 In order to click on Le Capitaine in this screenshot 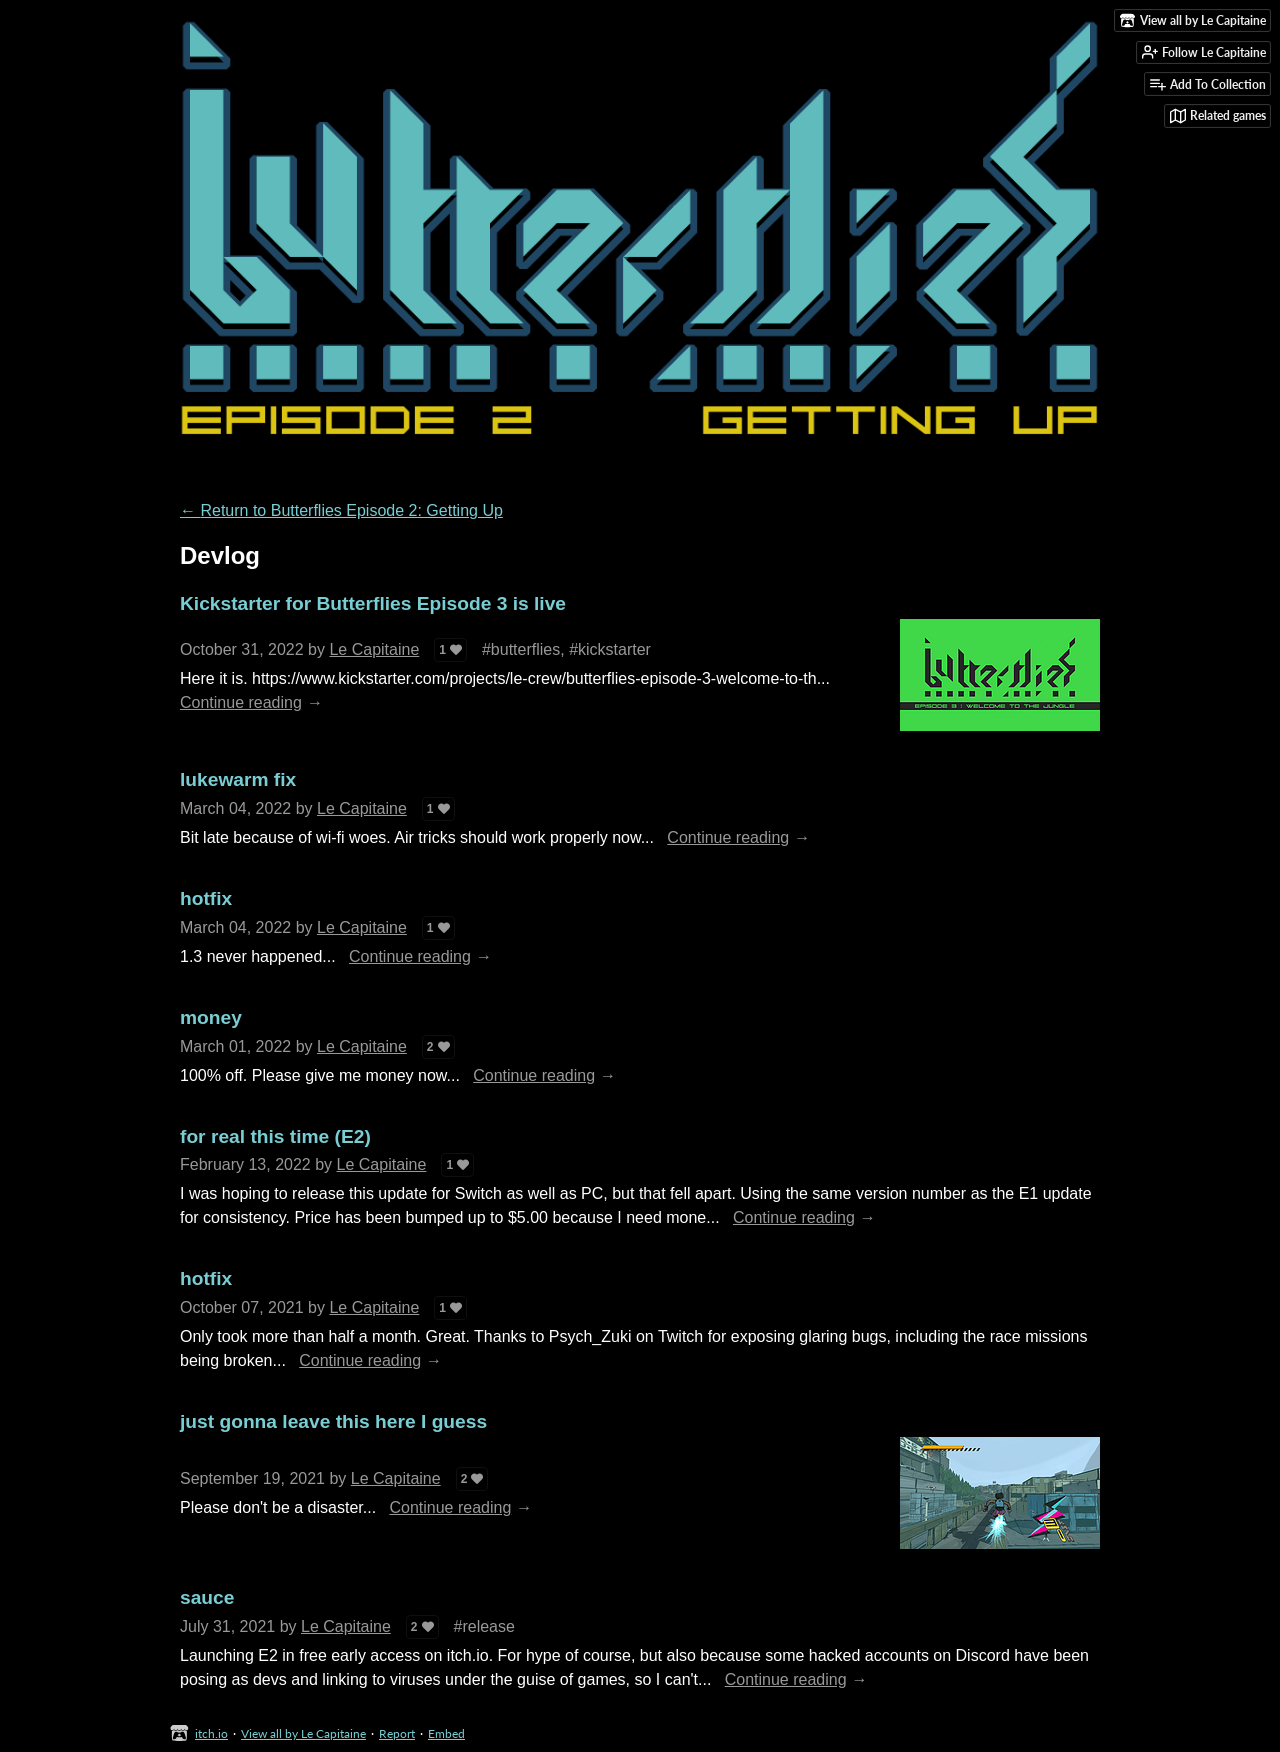, I will do `click(374, 649)`.